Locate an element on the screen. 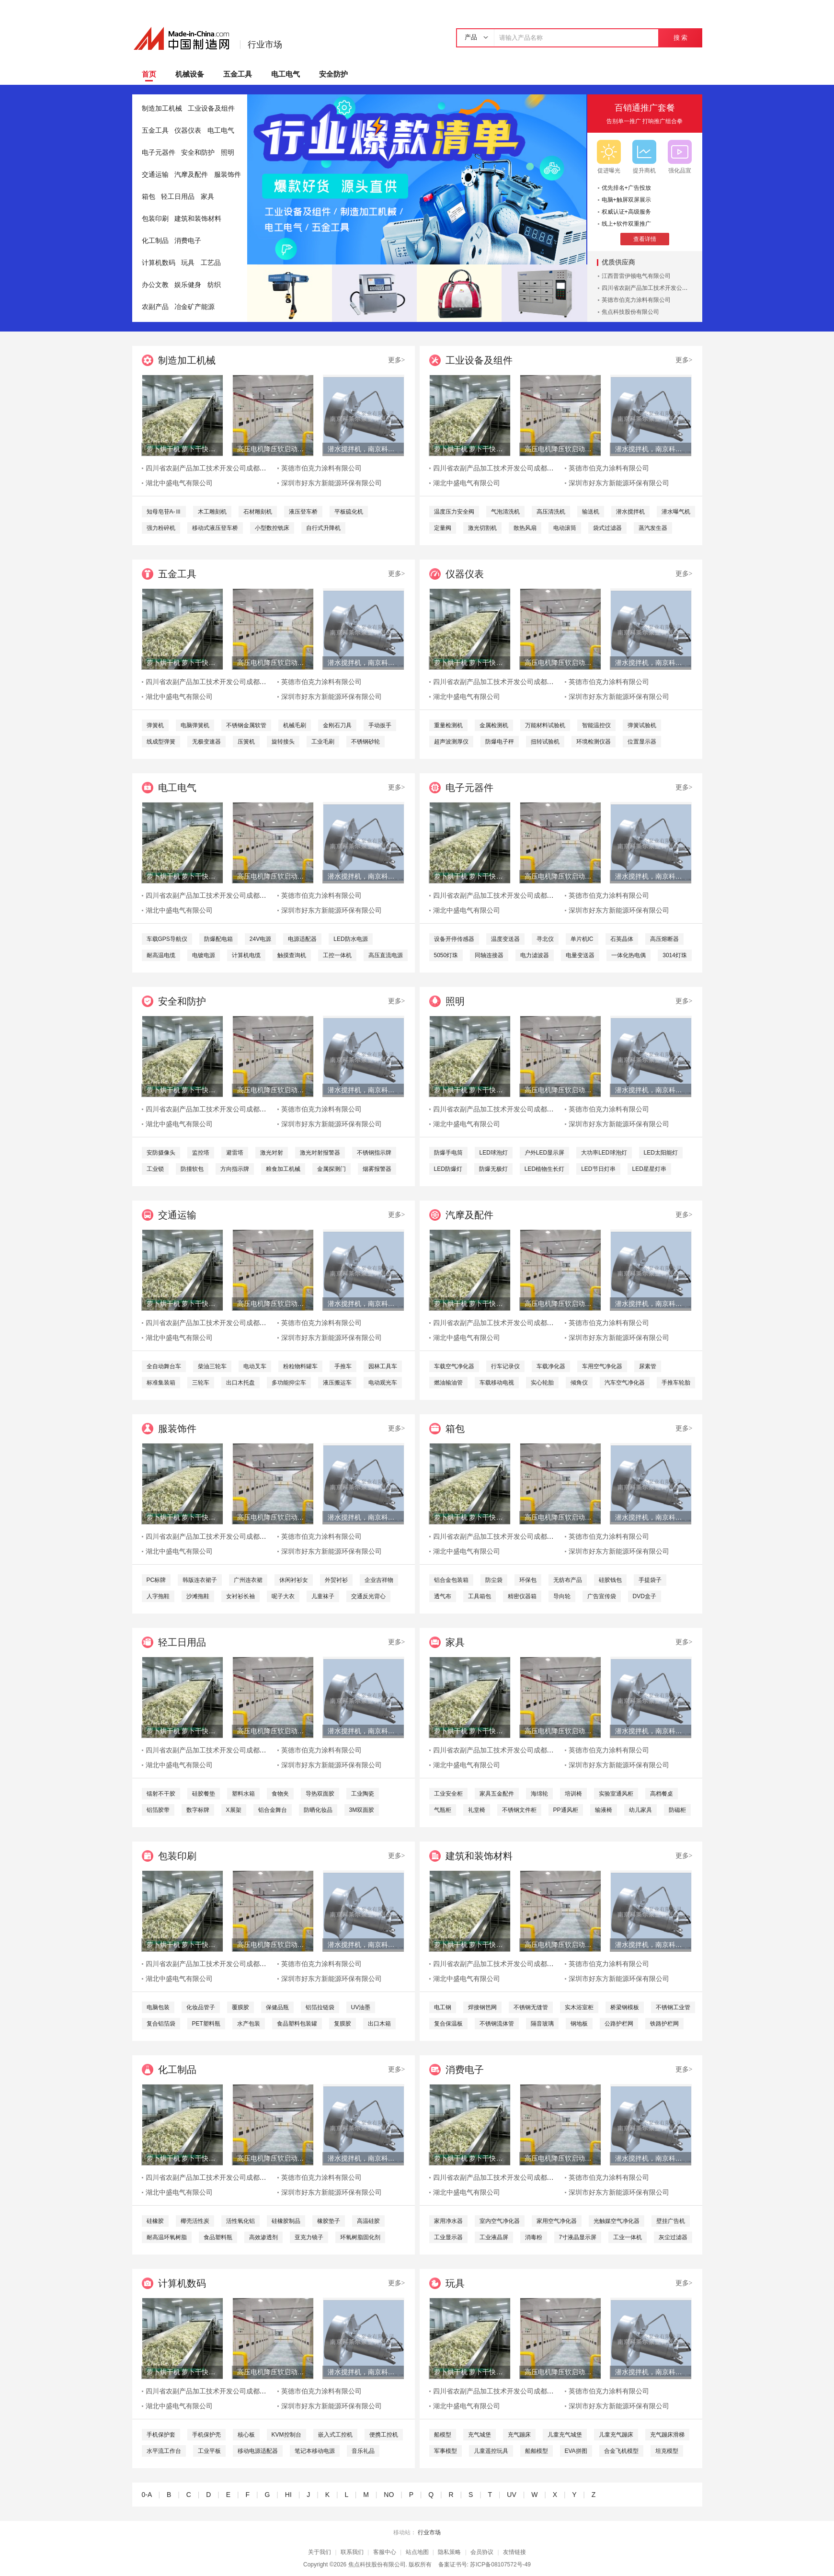 The height and width of the screenshot is (2576, 834). LED植物生长灯 is located at coordinates (544, 1169).